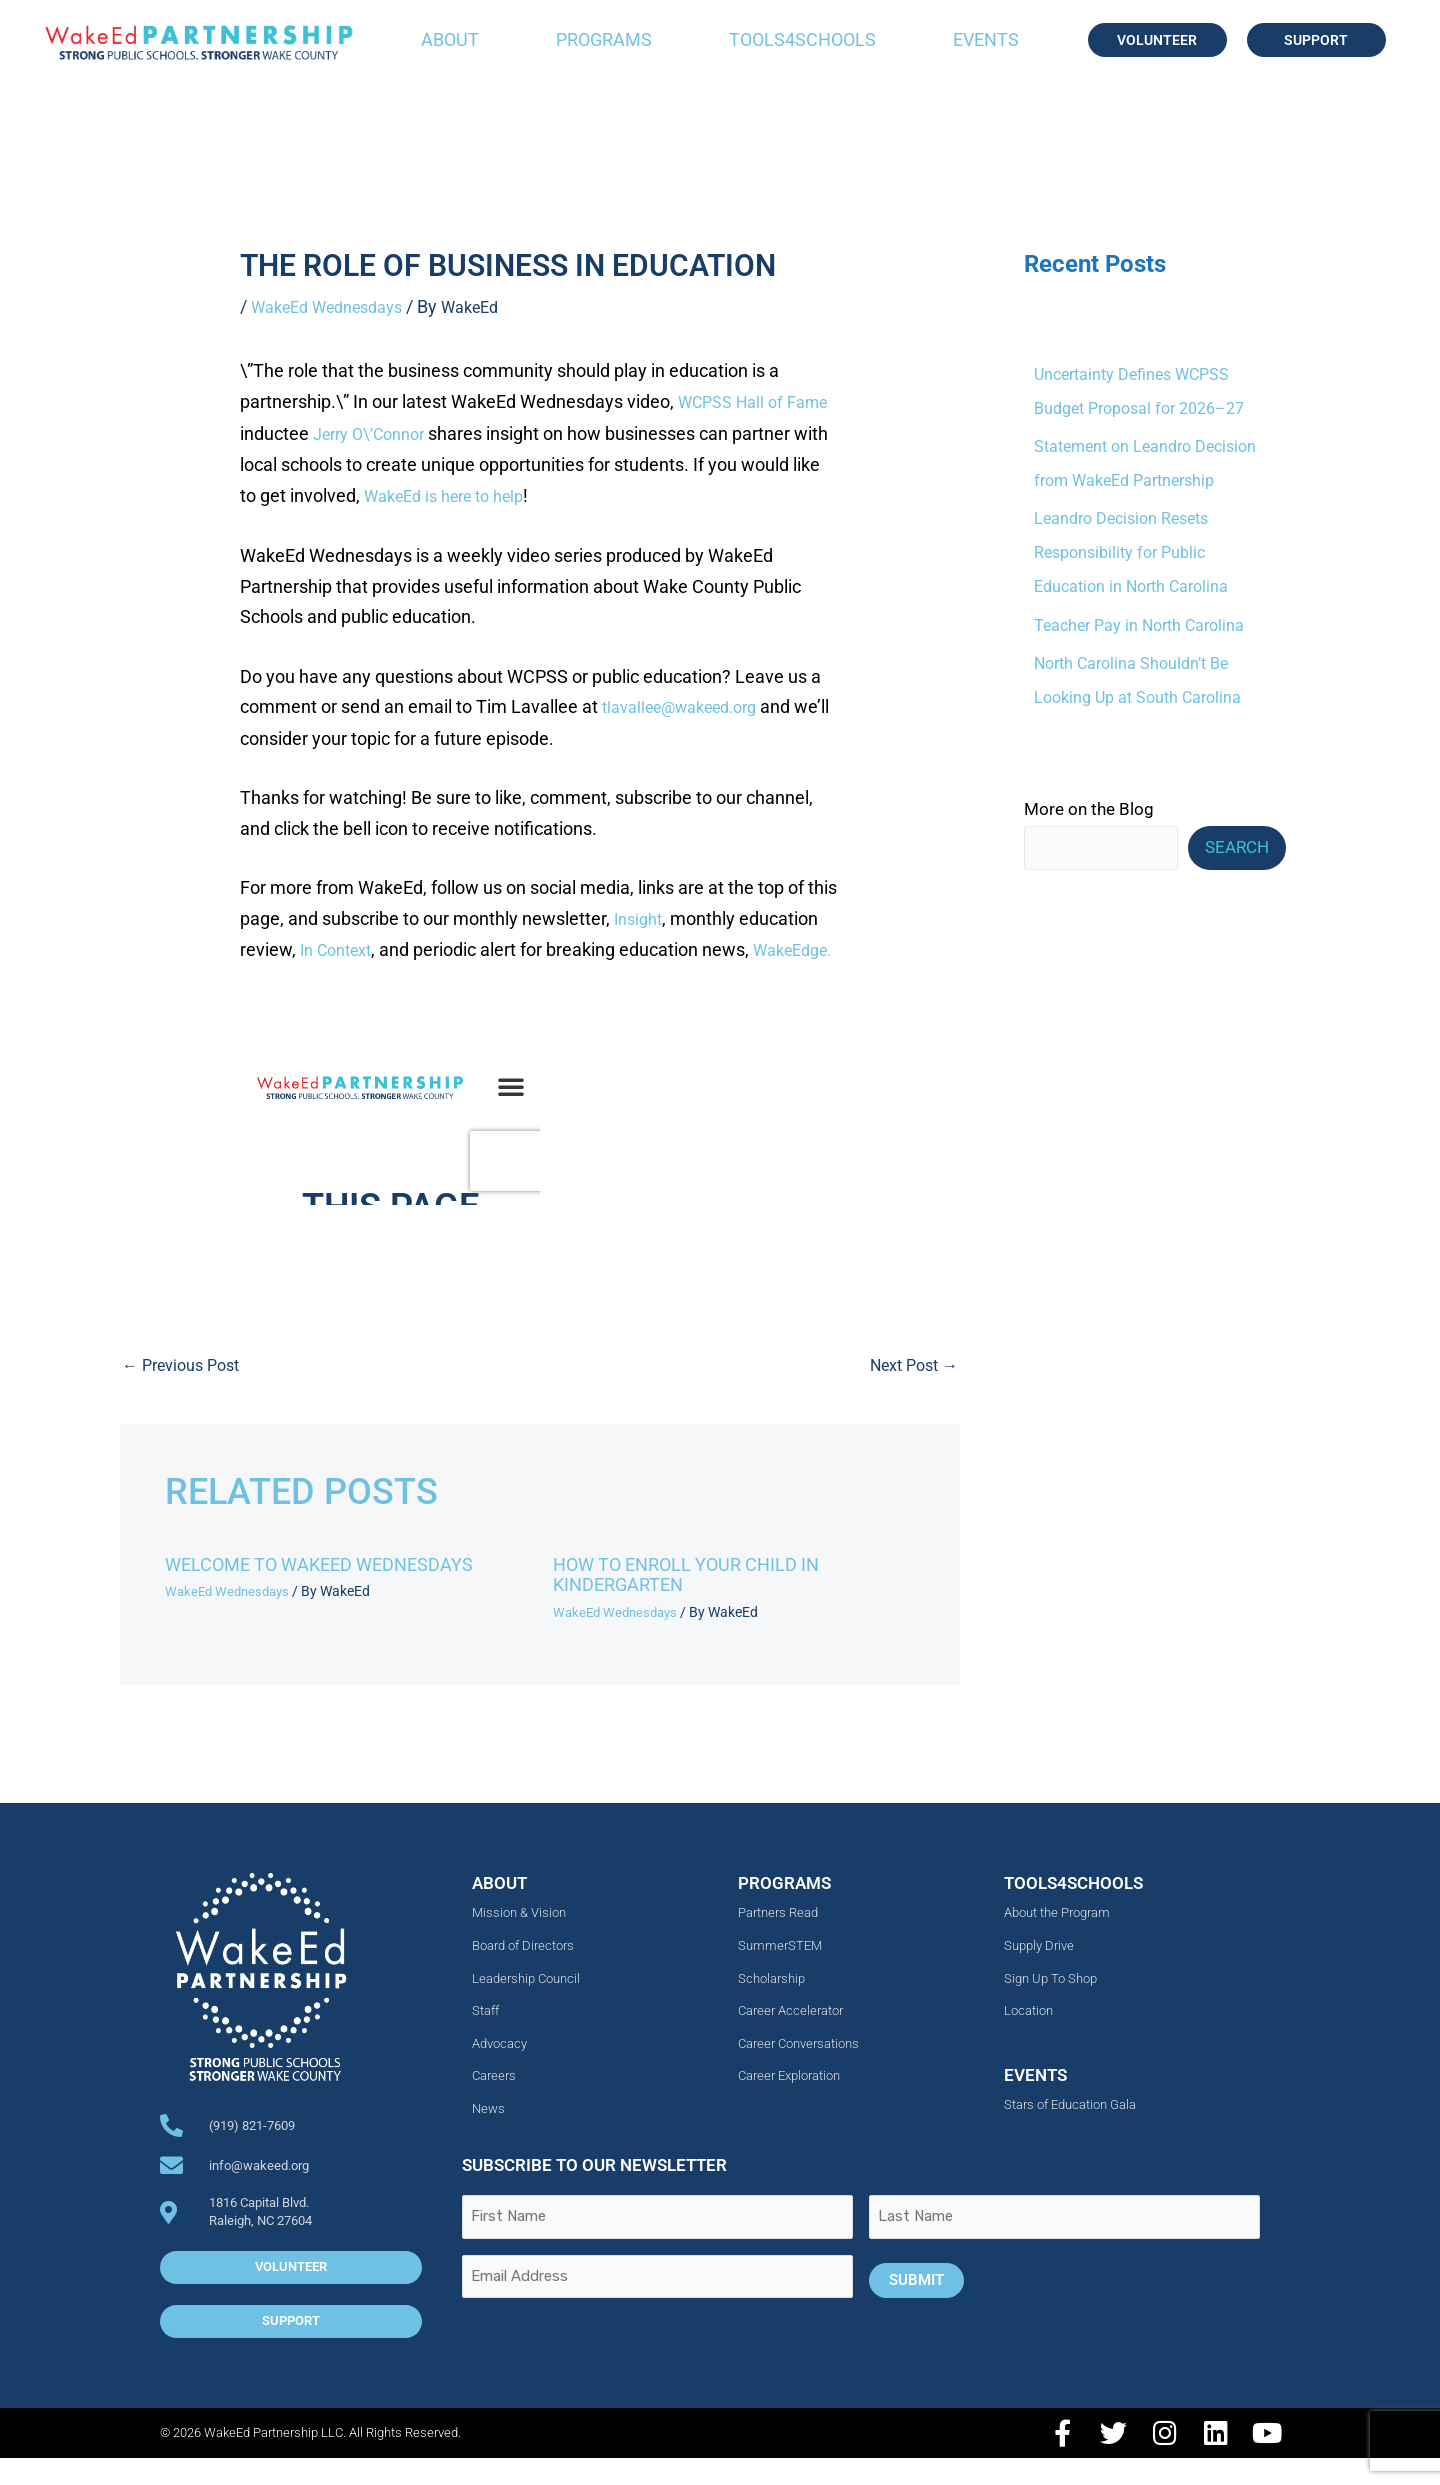 The width and height of the screenshot is (1440, 2485). What do you see at coordinates (802, 39) in the screenshot?
I see `Tools4Schools` at bounding box center [802, 39].